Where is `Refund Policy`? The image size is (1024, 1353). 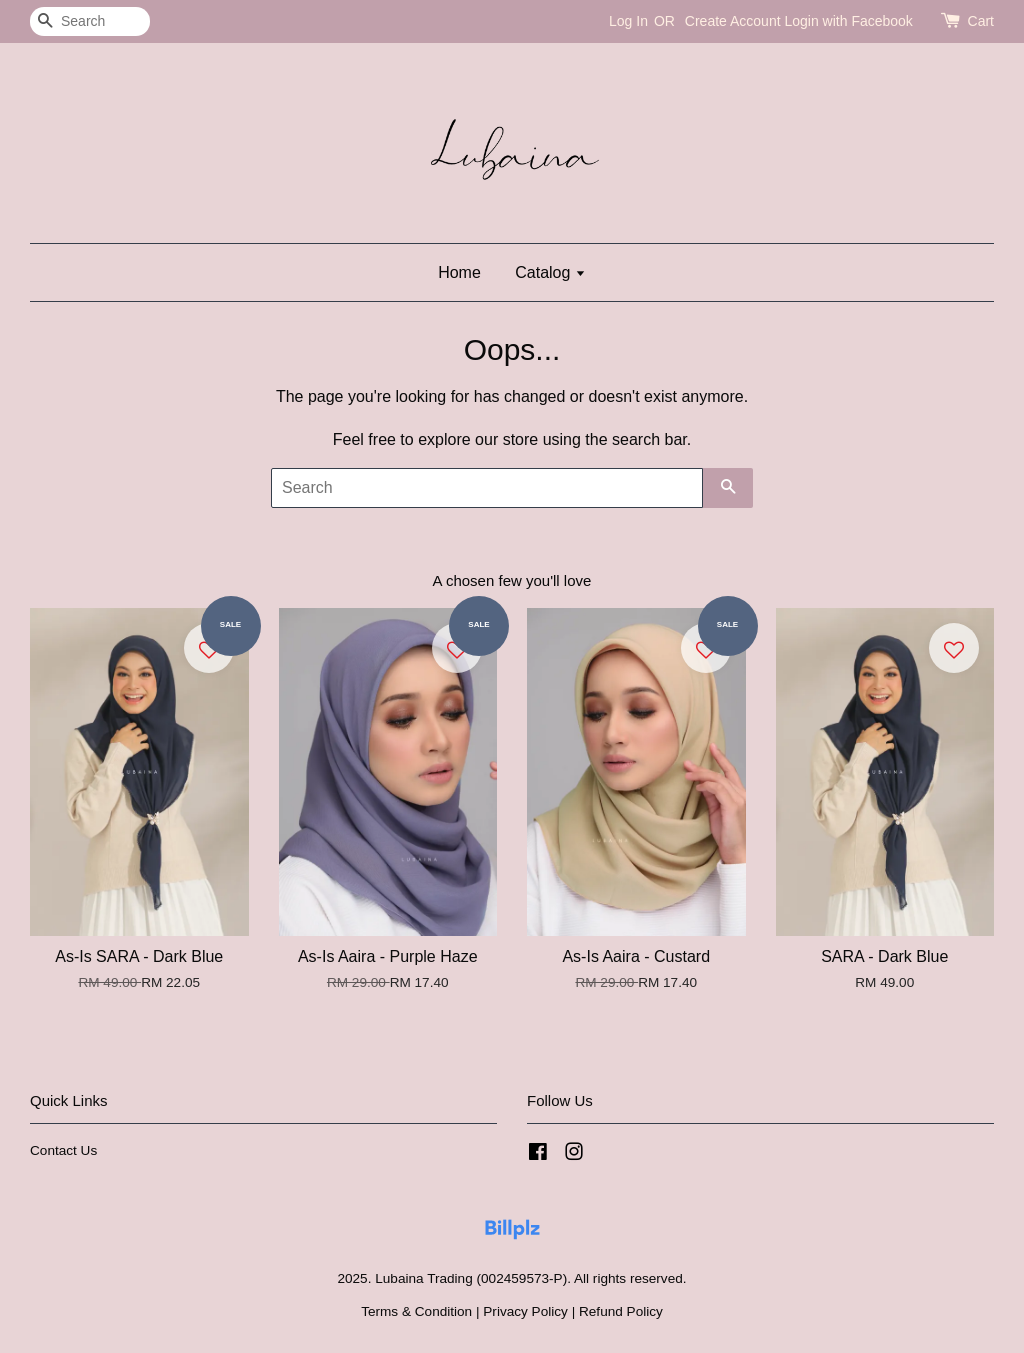
Refund Policy is located at coordinates (621, 1311).